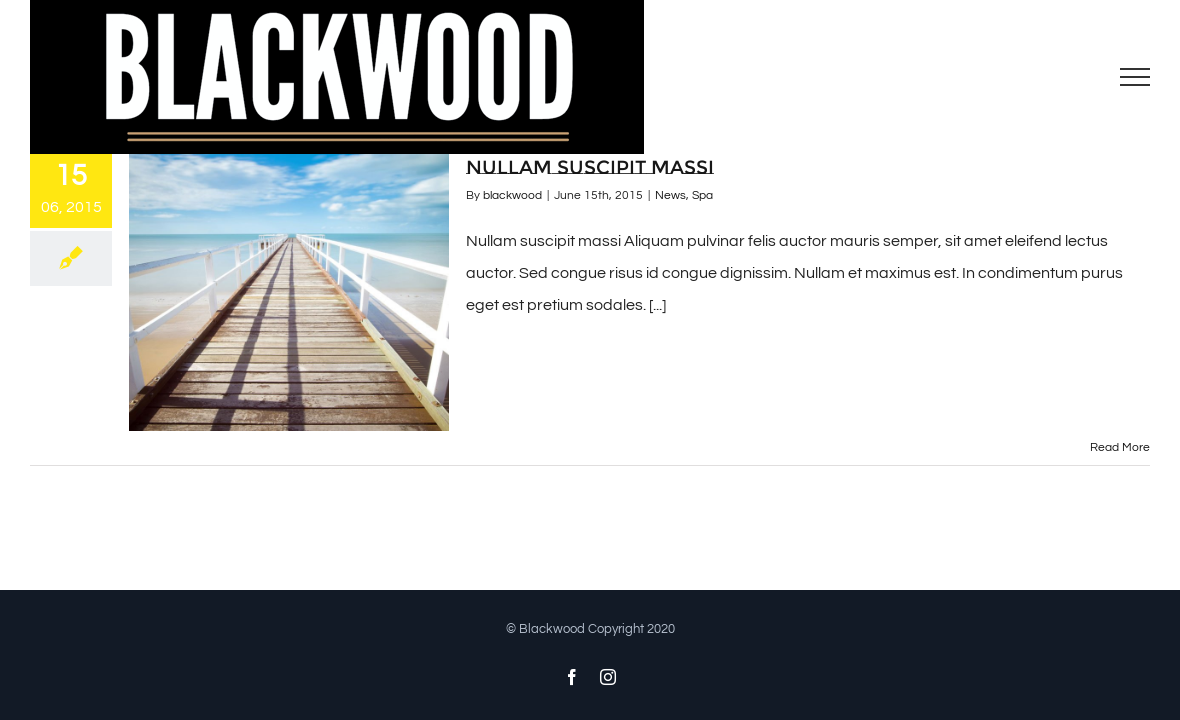  What do you see at coordinates (1120, 447) in the screenshot?
I see `Read More [More on Nullam suscipit massi]` at bounding box center [1120, 447].